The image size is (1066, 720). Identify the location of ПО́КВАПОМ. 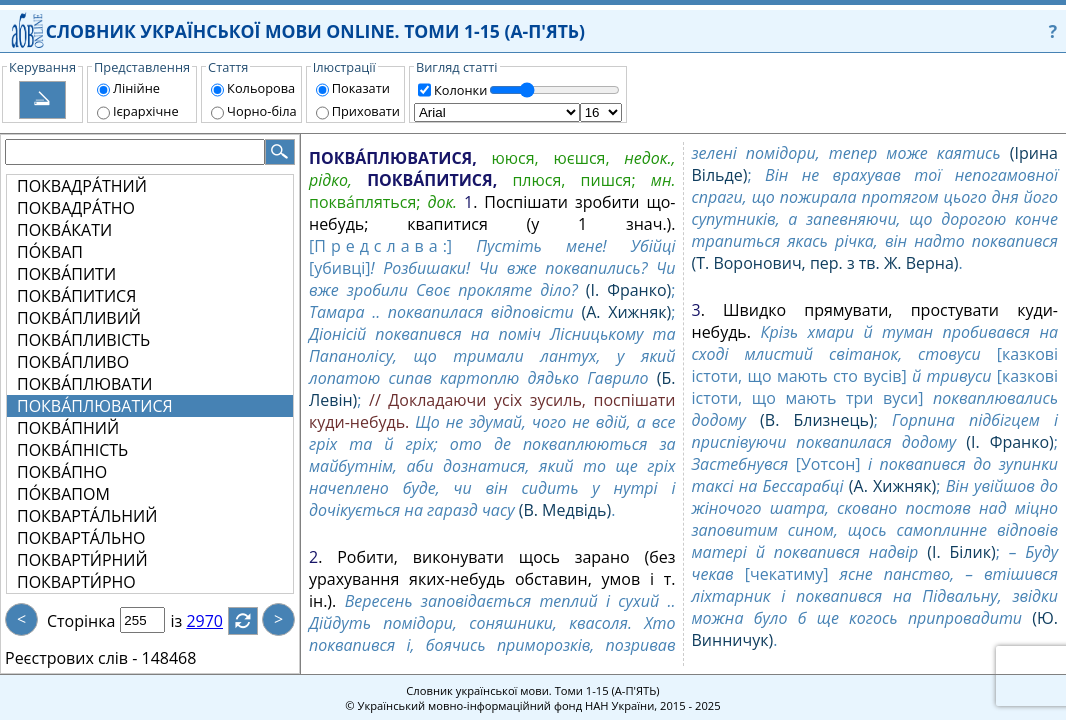
(63, 494).